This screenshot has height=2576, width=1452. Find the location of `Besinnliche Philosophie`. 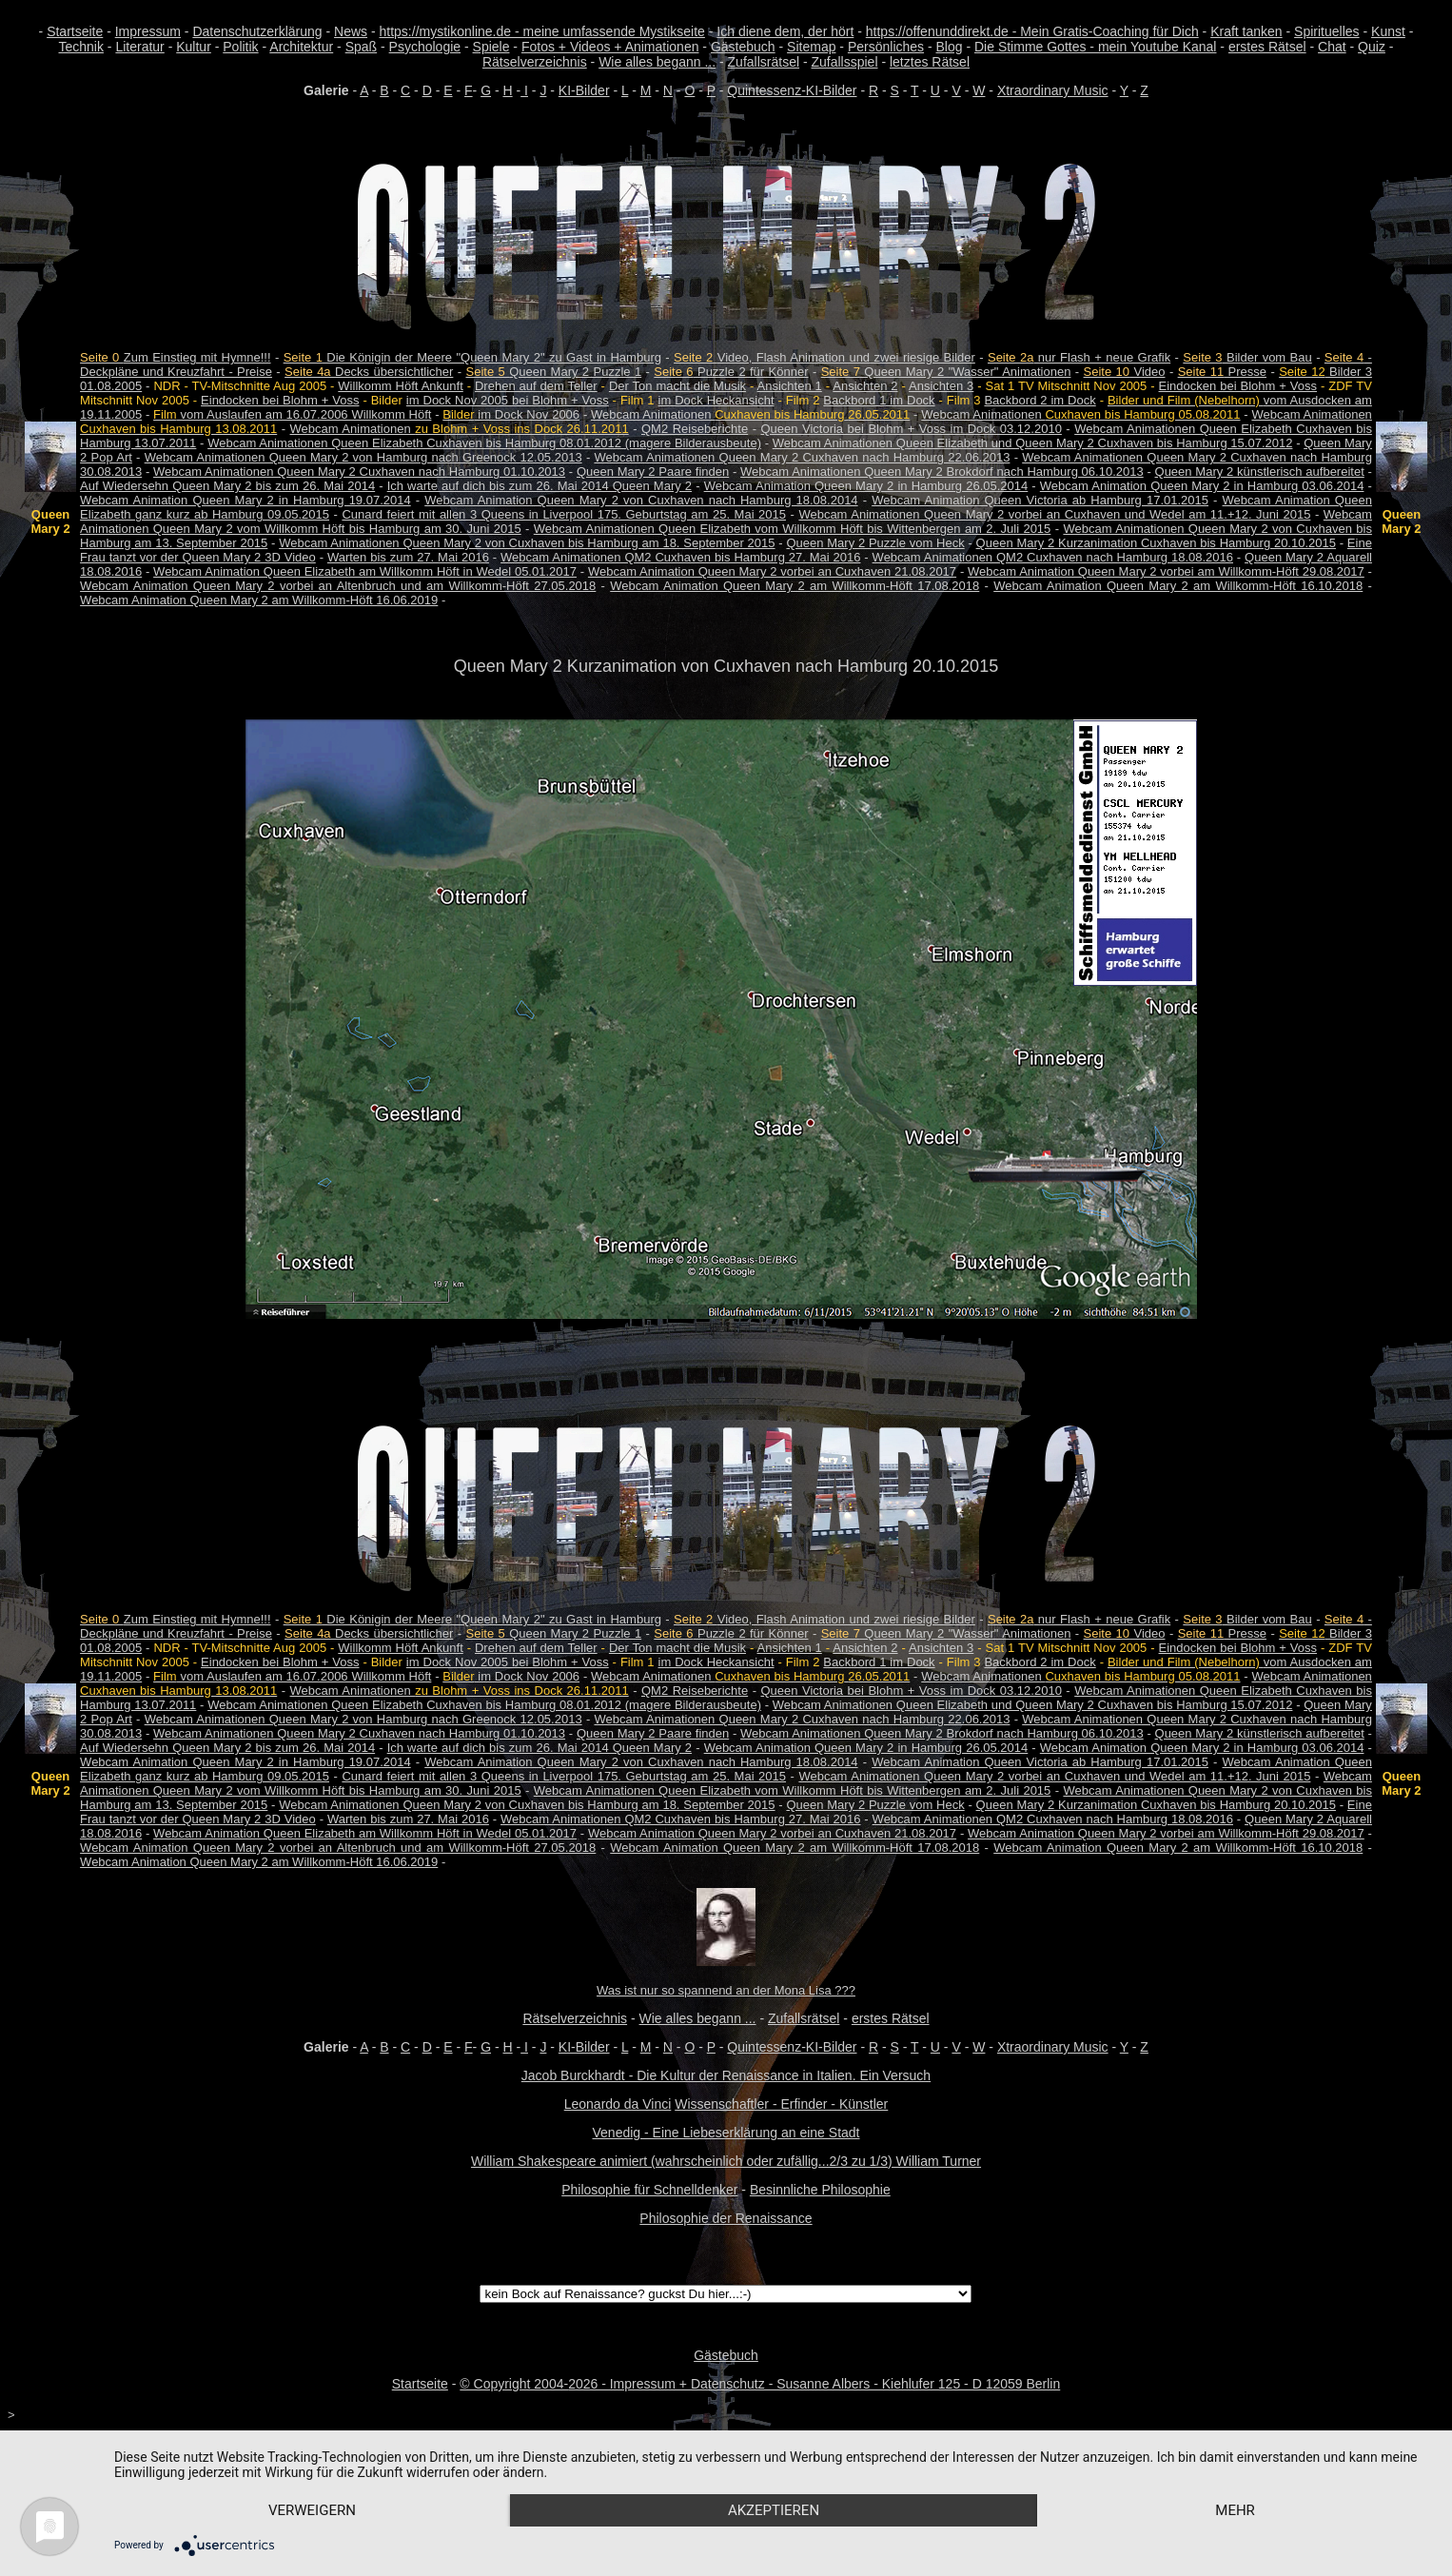

Besinnliche Philosophie is located at coordinates (820, 2189).